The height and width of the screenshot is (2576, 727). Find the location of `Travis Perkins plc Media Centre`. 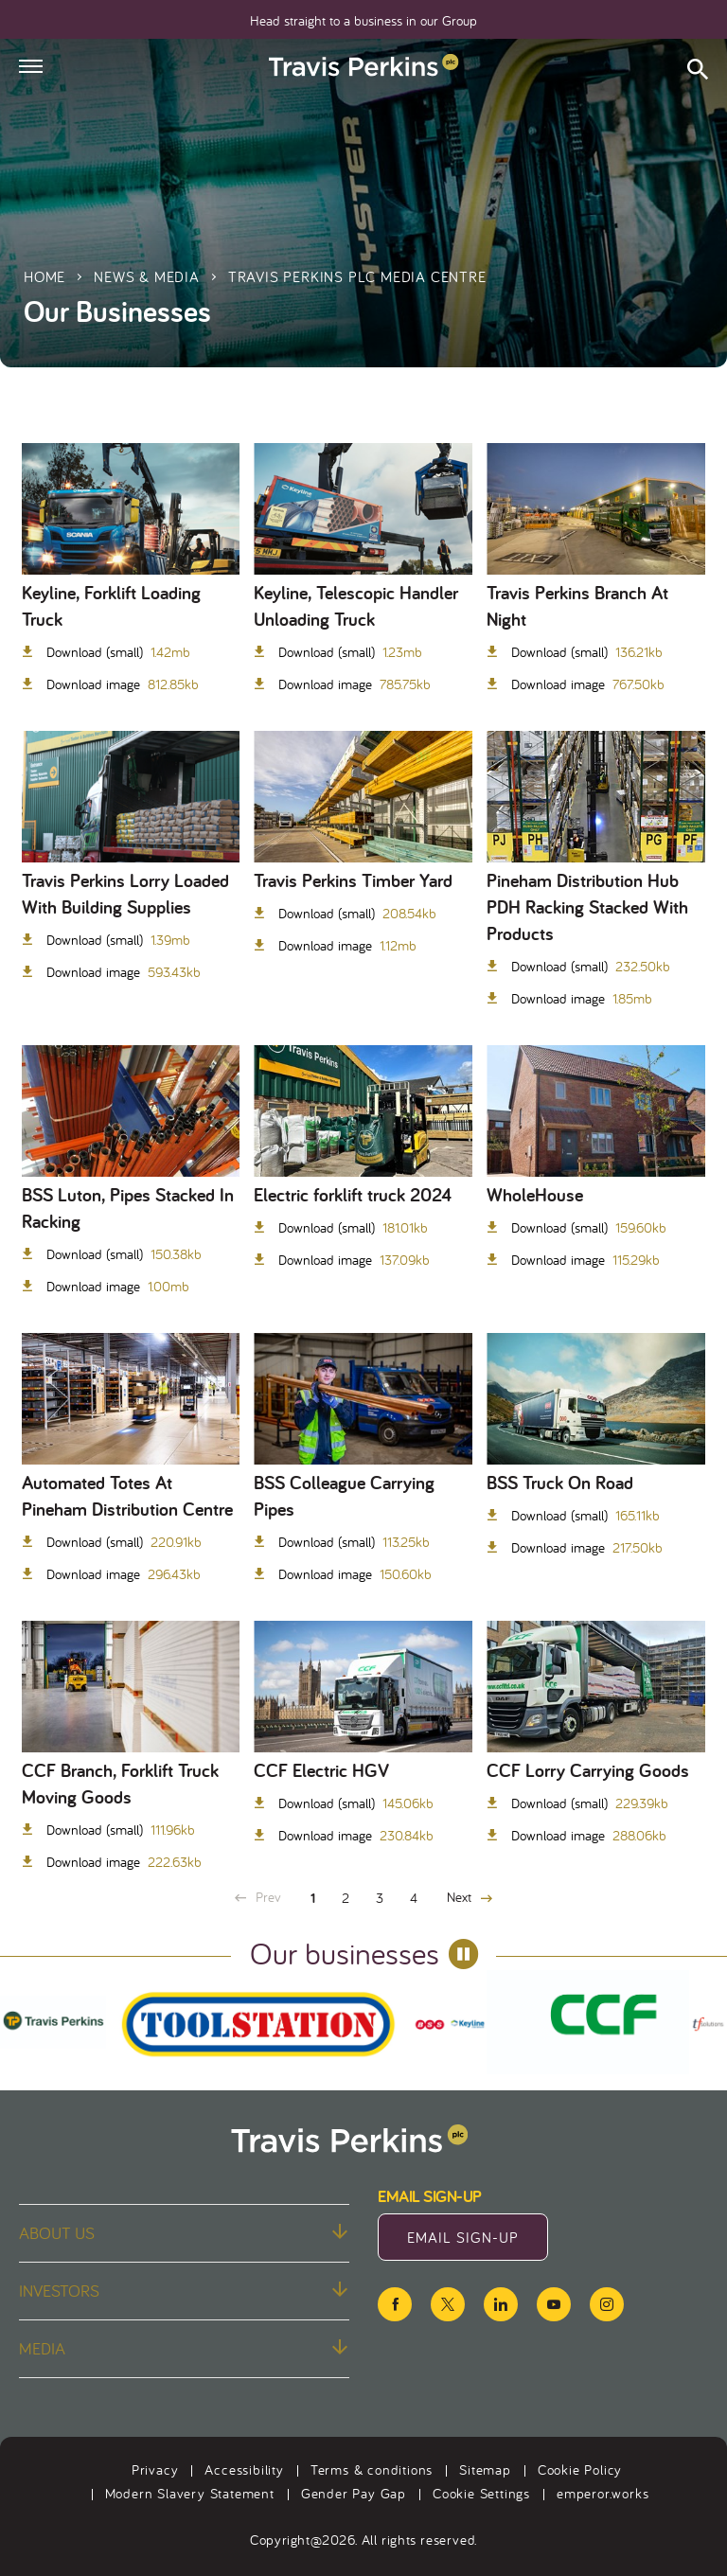

Travis Perkins plc Media Centre is located at coordinates (357, 276).